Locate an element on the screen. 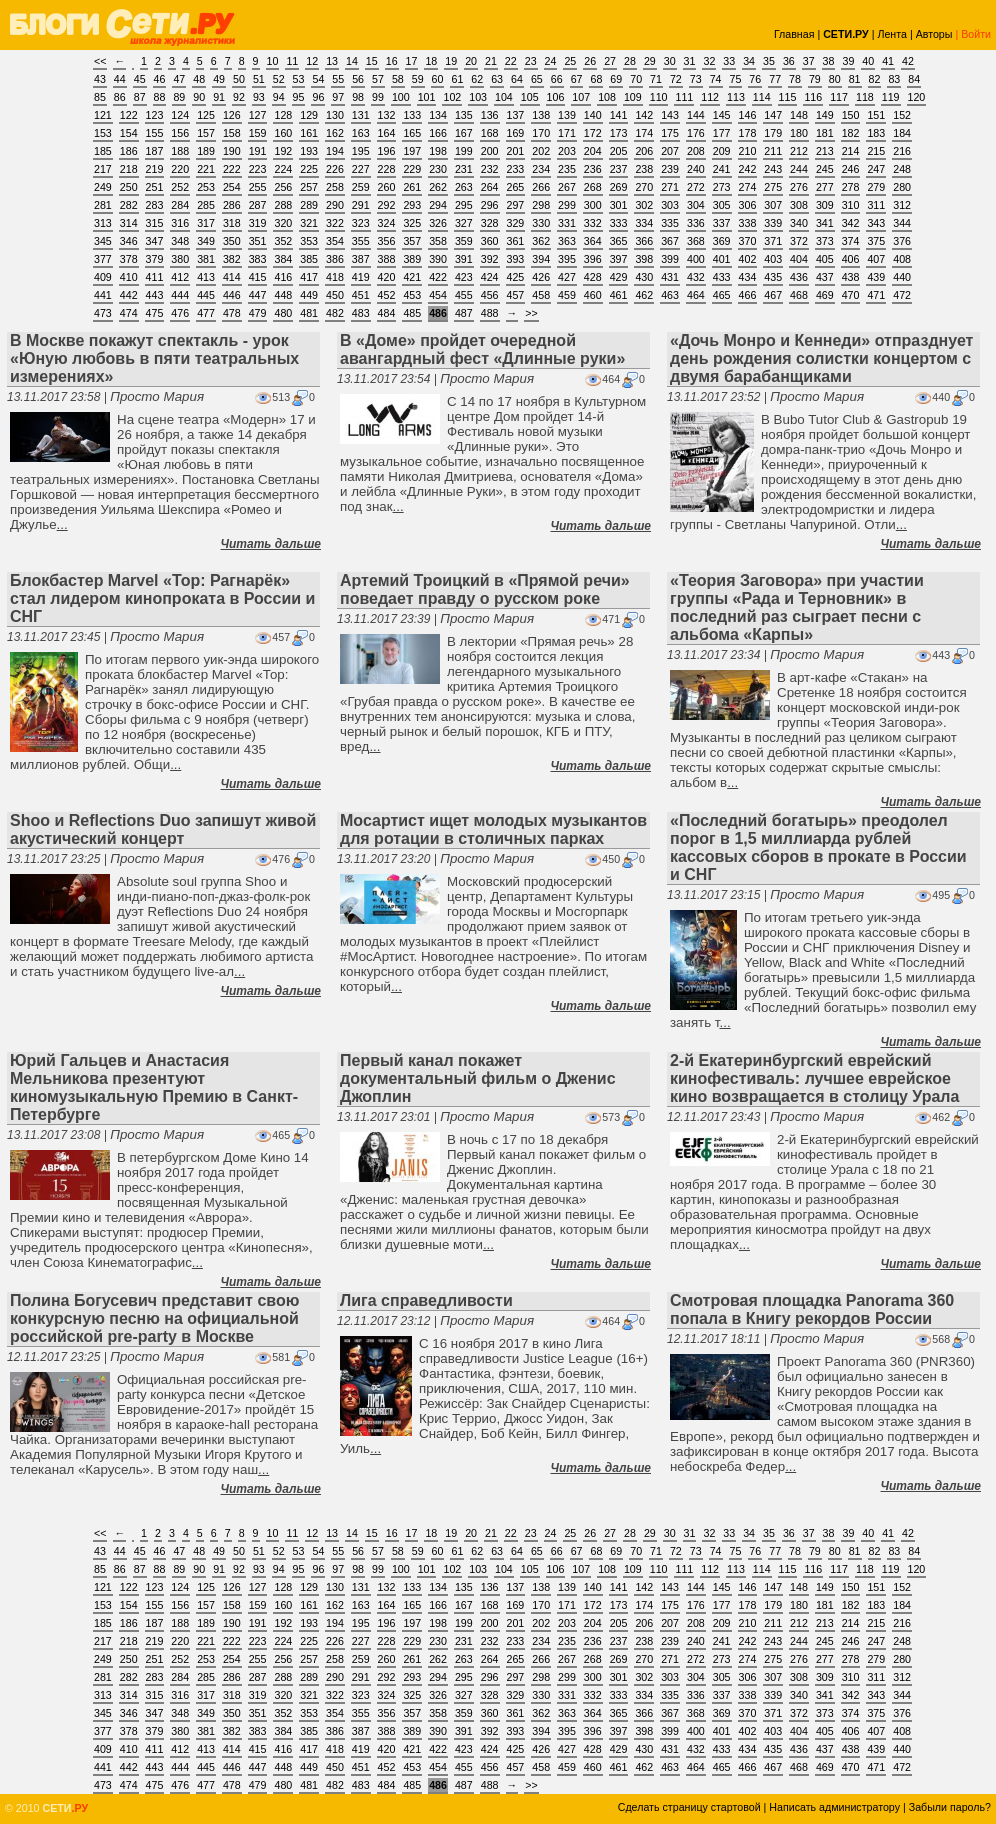  24 is located at coordinates (551, 61).